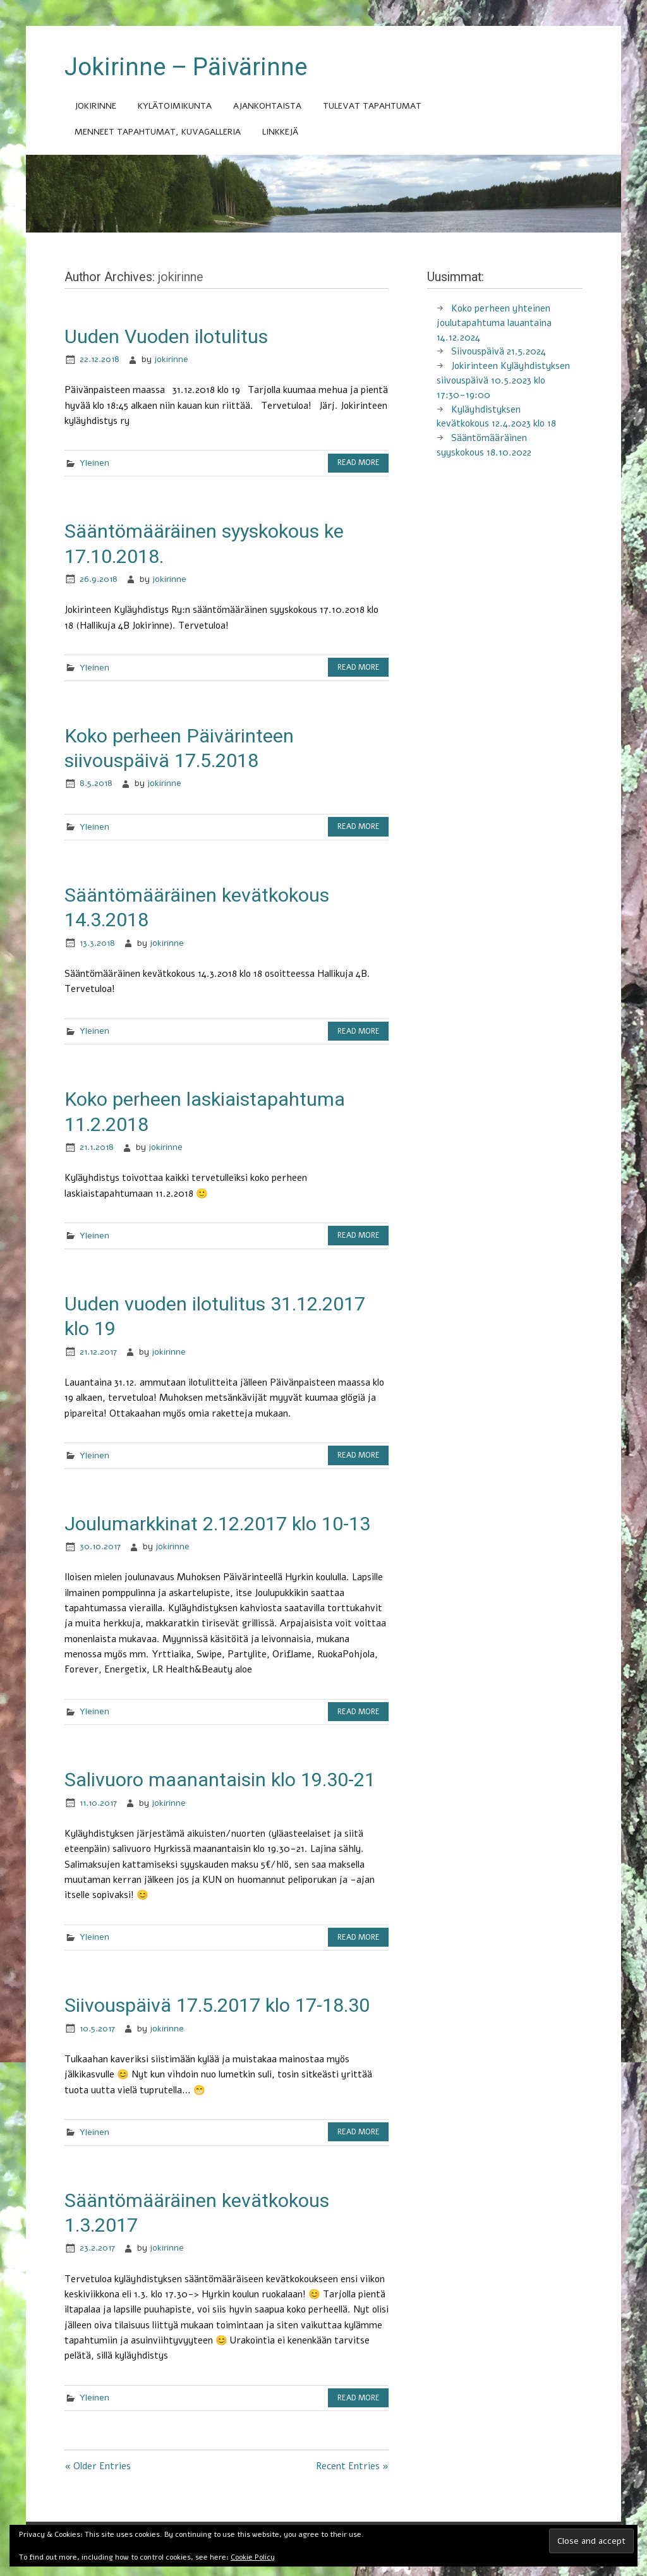  What do you see at coordinates (219, 1780) in the screenshot?
I see `Salivuoro maanantaisin klo 19.30-21` at bounding box center [219, 1780].